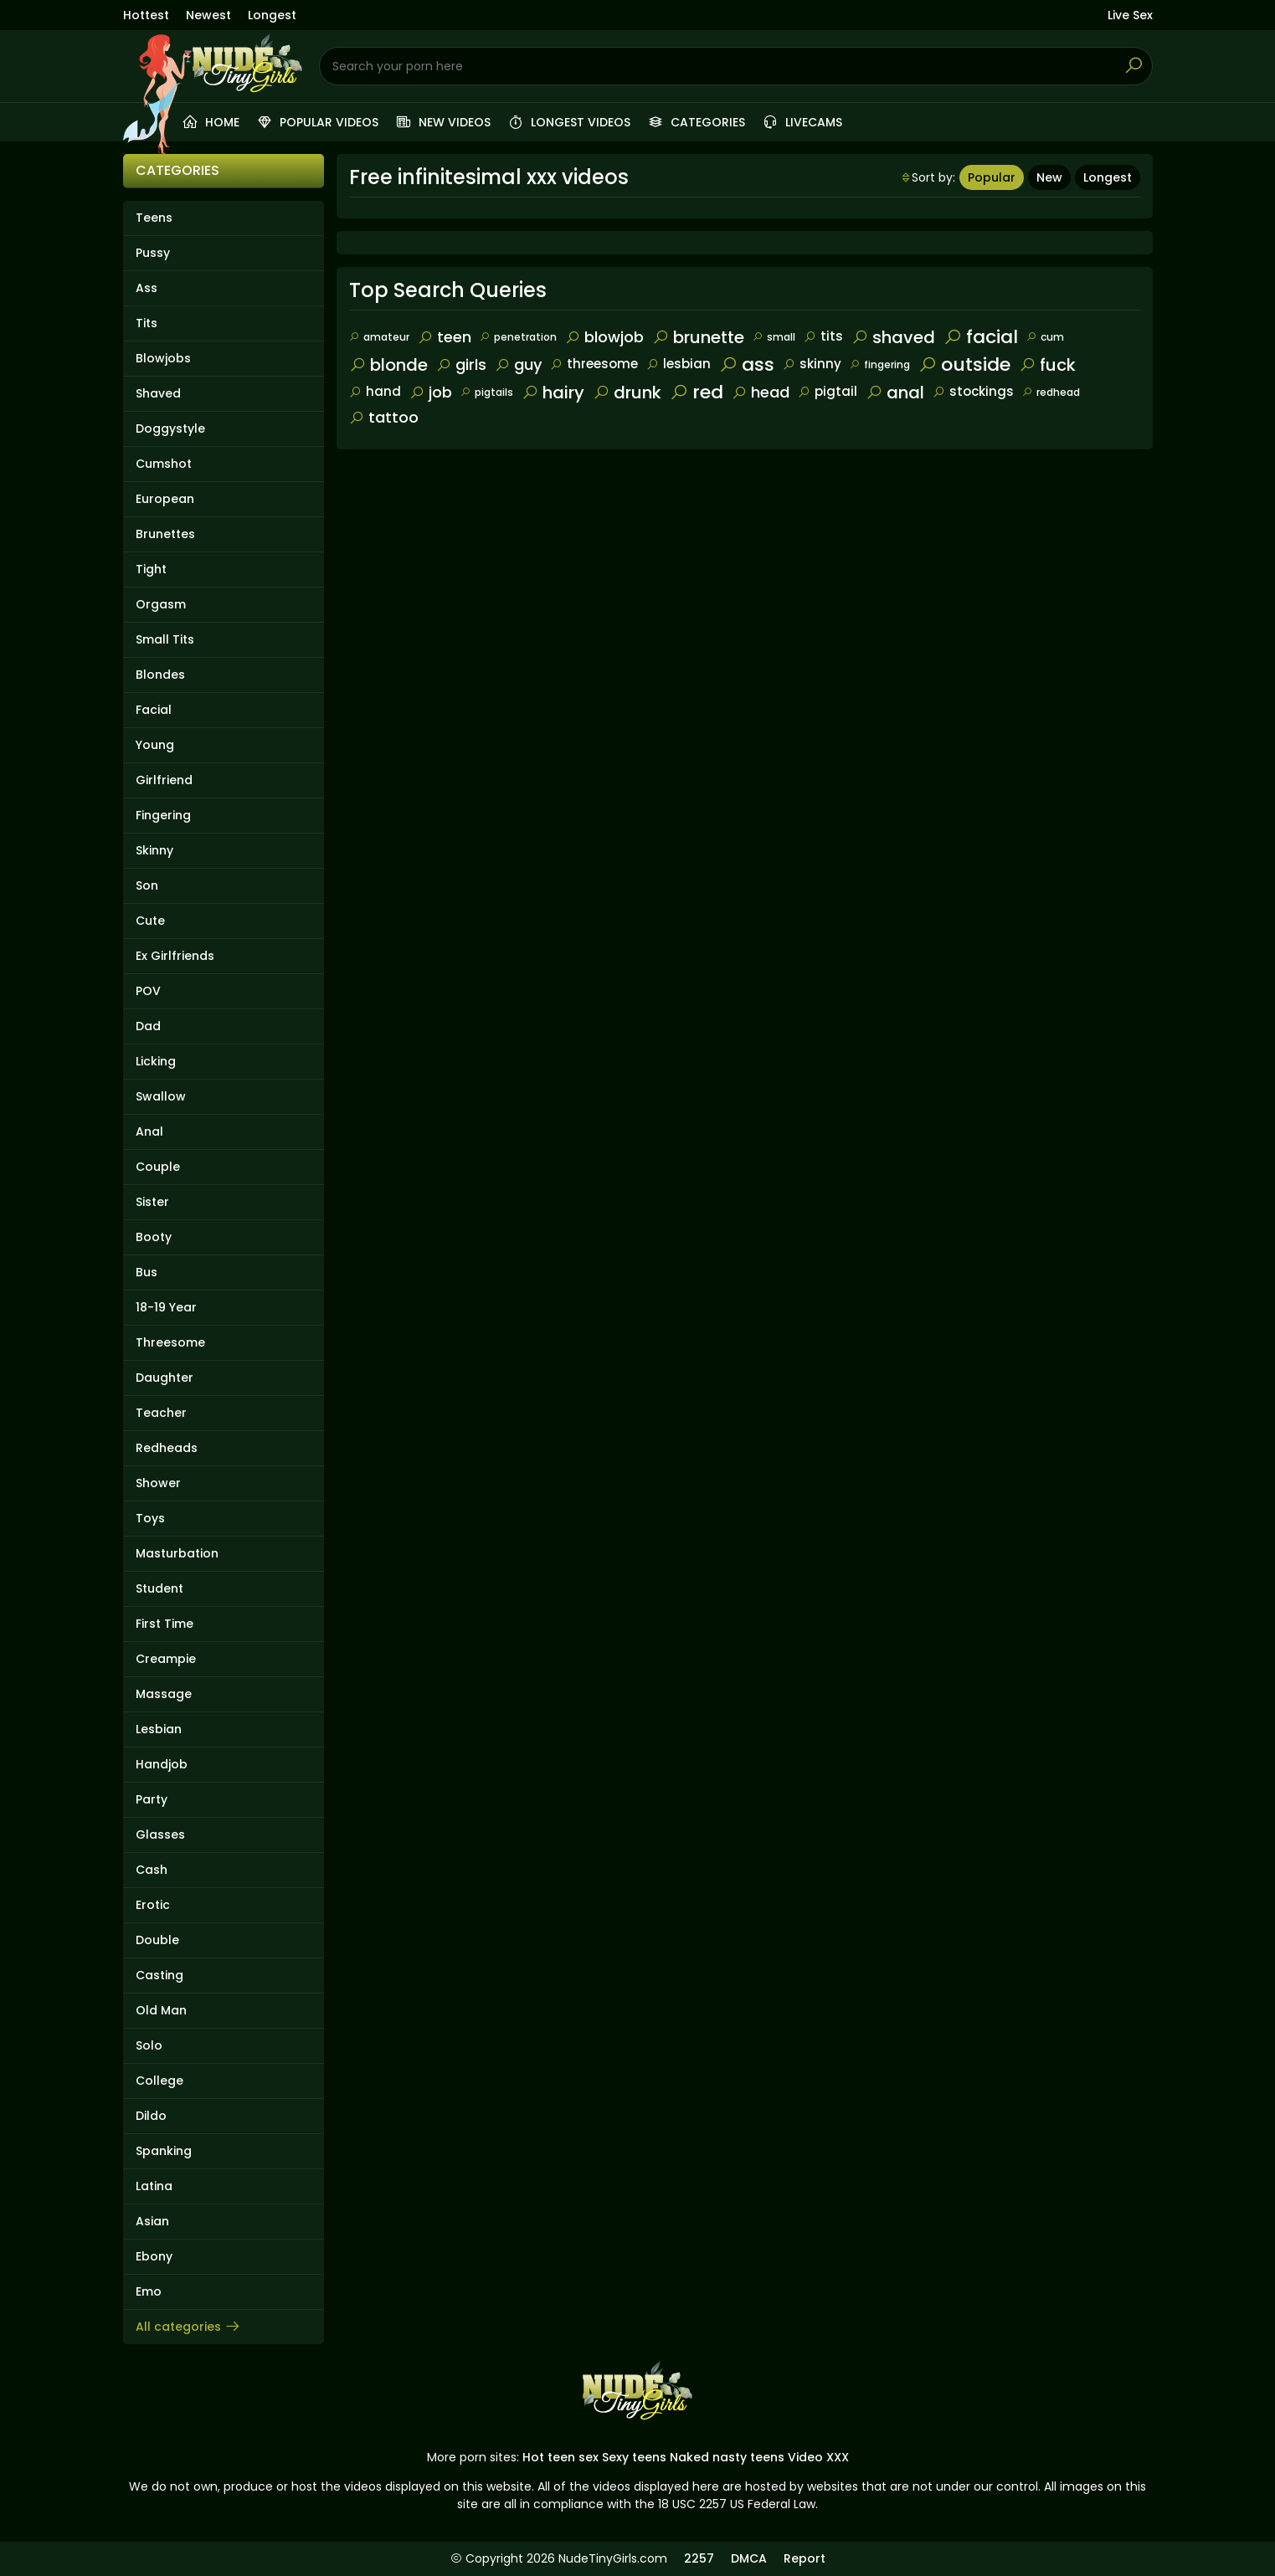 This screenshot has width=1275, height=2576. What do you see at coordinates (153, 1904) in the screenshot?
I see `Erotic` at bounding box center [153, 1904].